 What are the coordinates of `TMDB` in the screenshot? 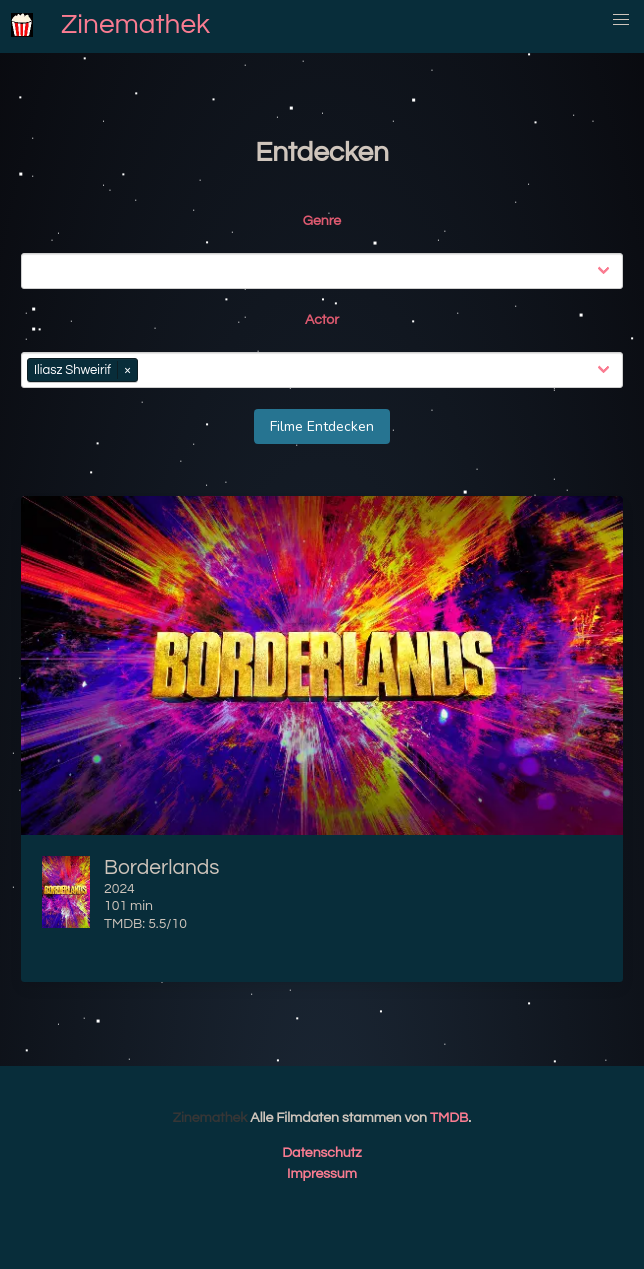 It's located at (449, 1118).